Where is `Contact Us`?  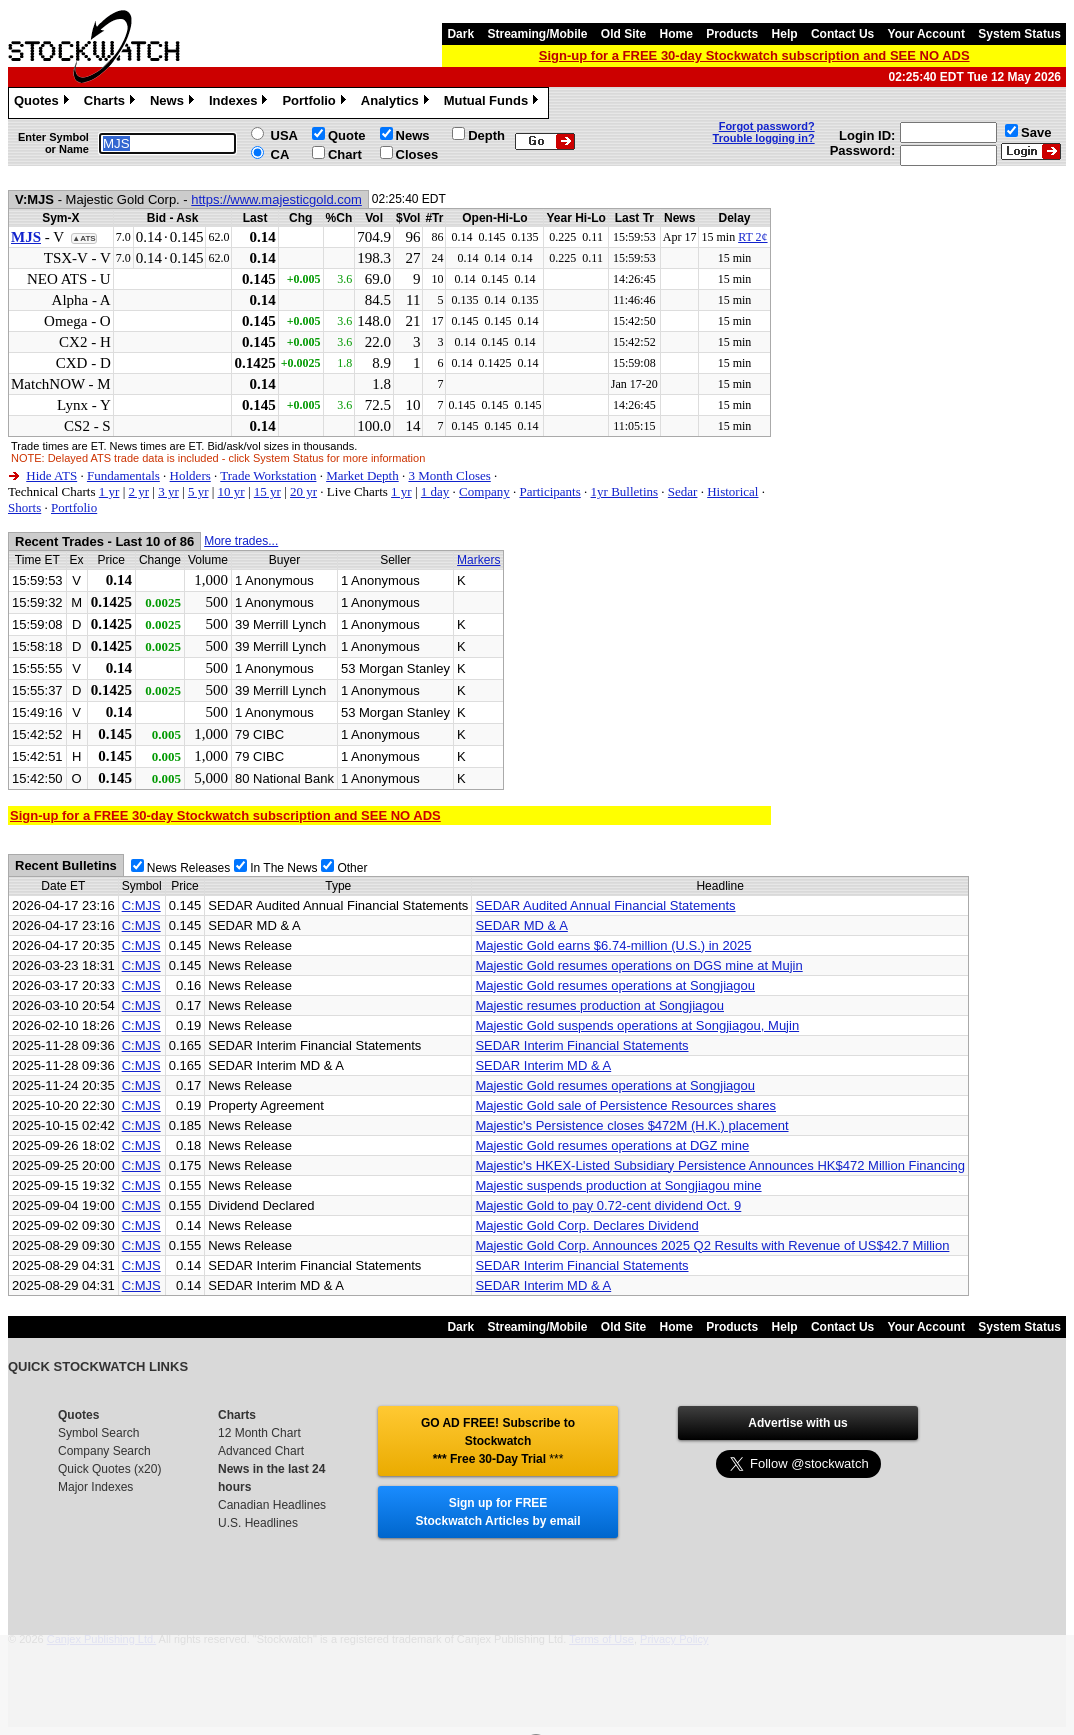
Contact Us is located at coordinates (842, 34).